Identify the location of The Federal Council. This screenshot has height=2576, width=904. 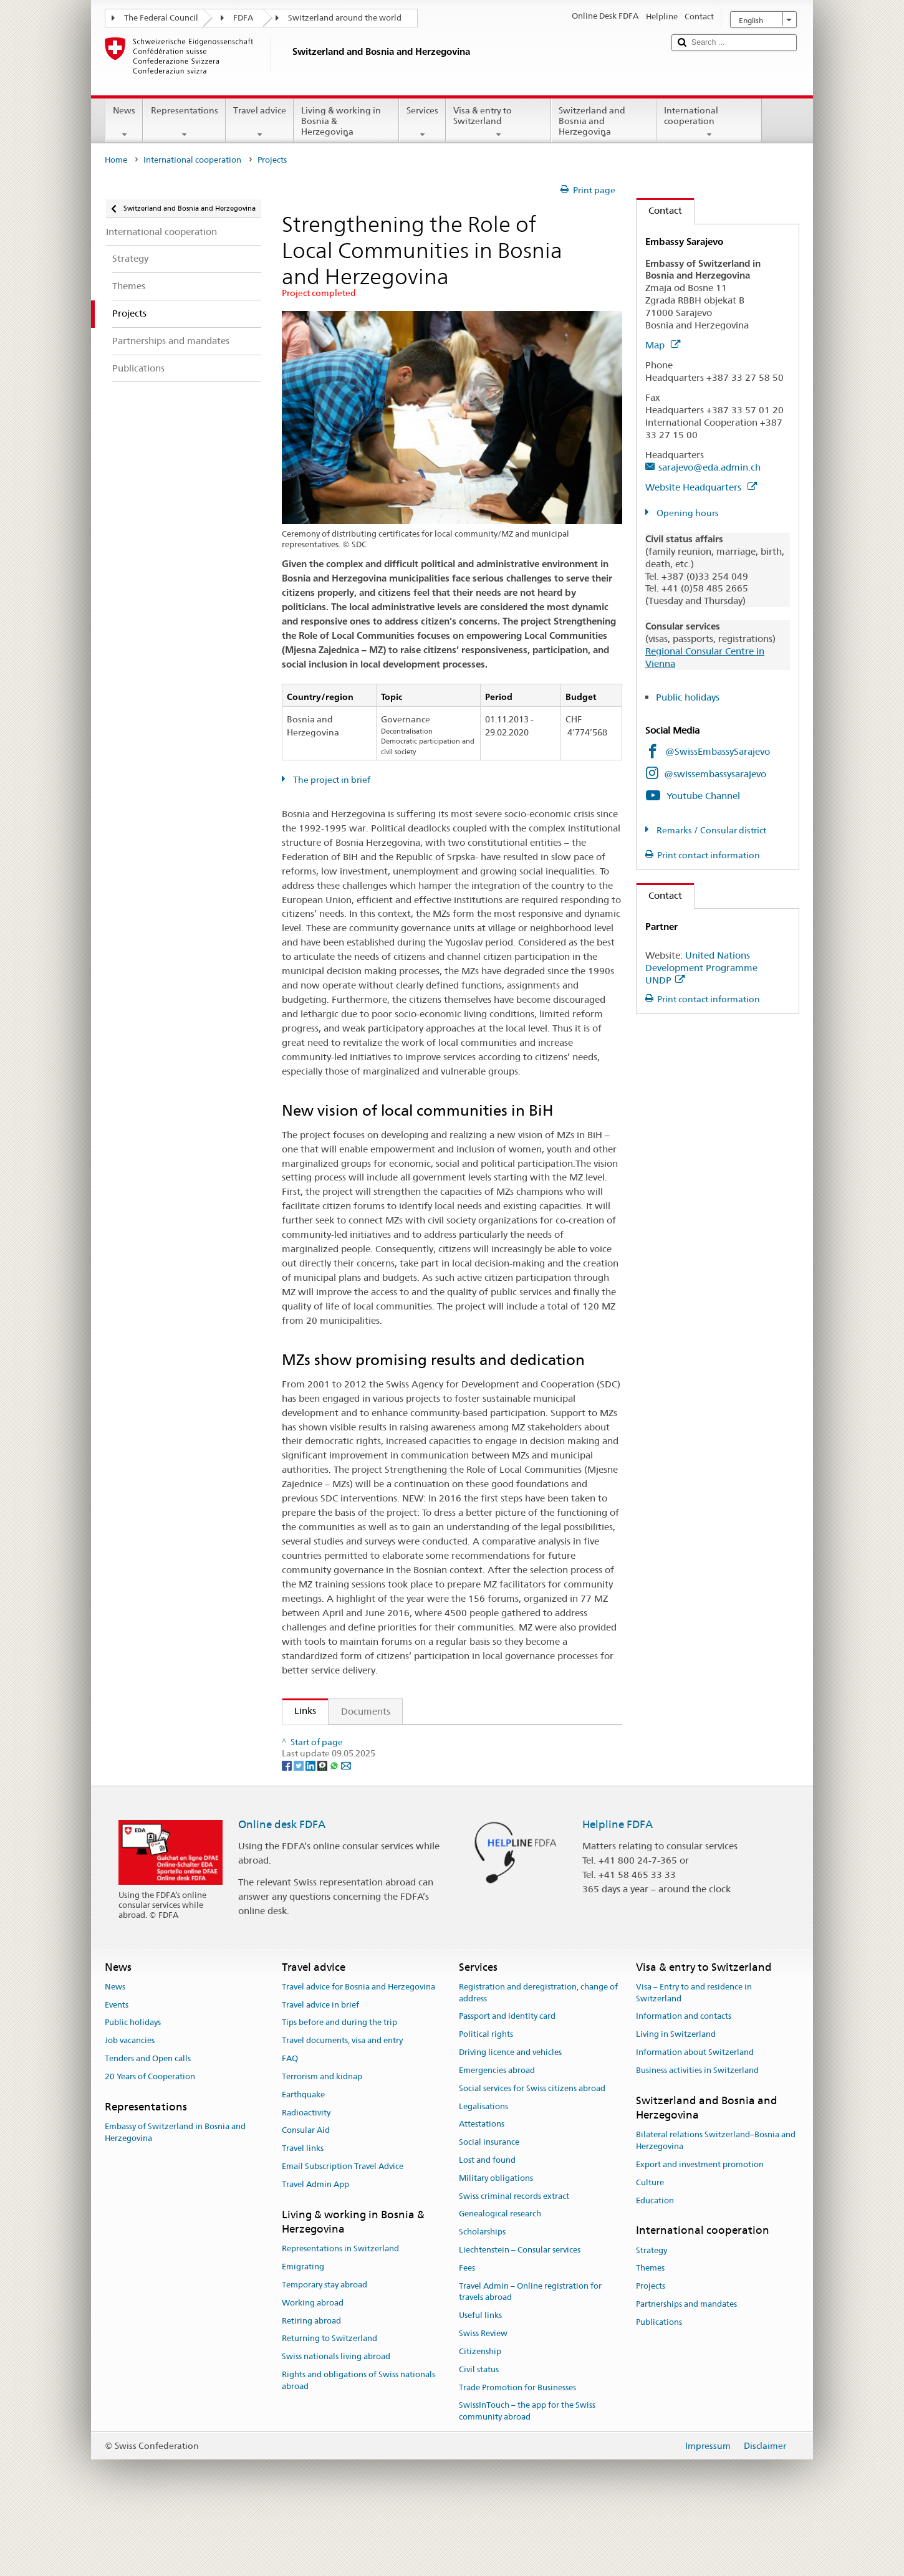
(161, 17).